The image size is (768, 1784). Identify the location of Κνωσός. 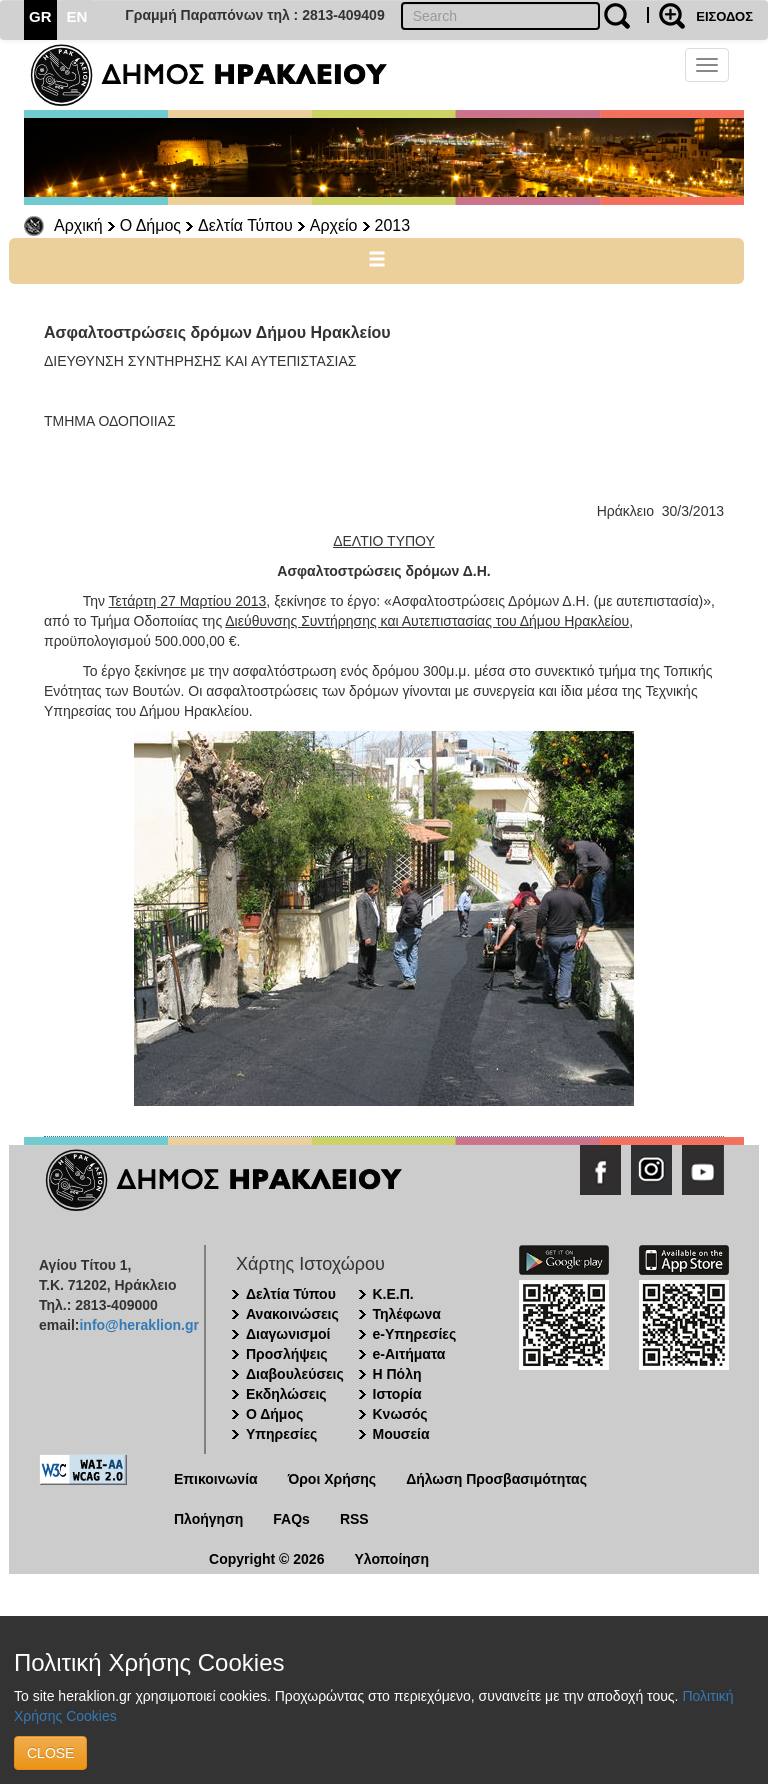
(400, 1414).